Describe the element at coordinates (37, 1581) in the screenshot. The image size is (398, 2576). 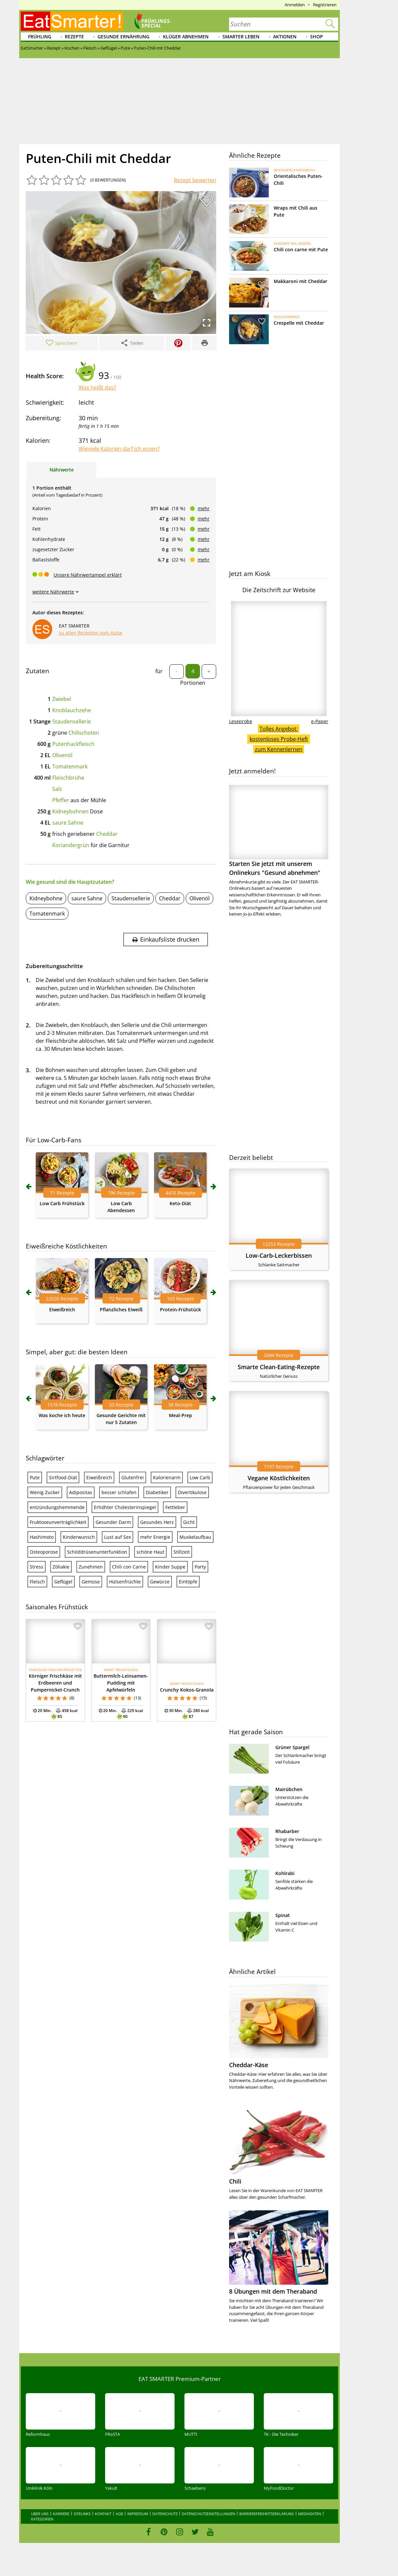
I see `Fleisch` at that location.